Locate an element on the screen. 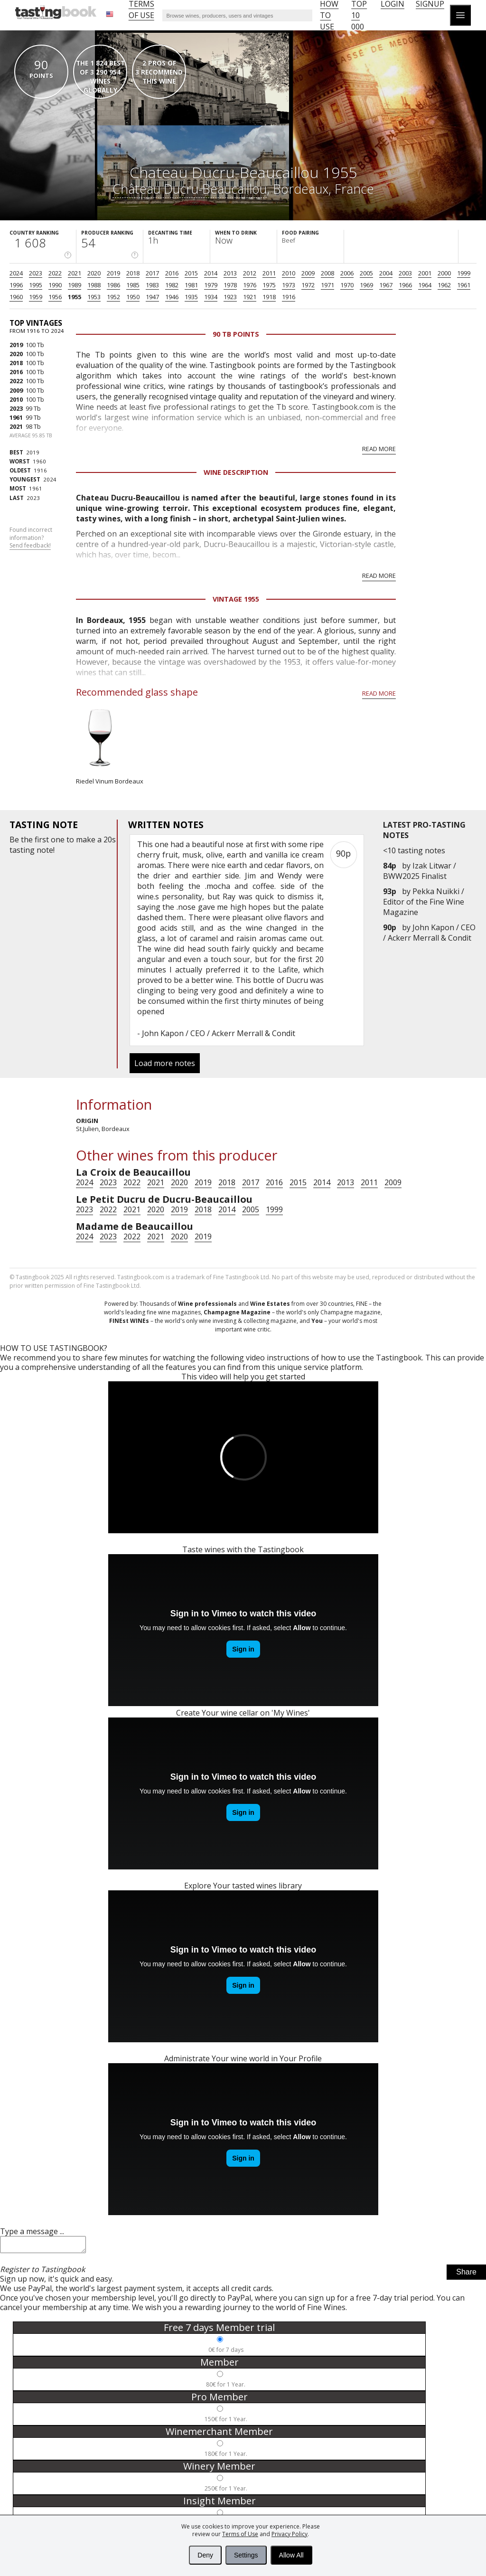 This screenshot has width=486, height=2576. Load more notes is located at coordinates (164, 1063).